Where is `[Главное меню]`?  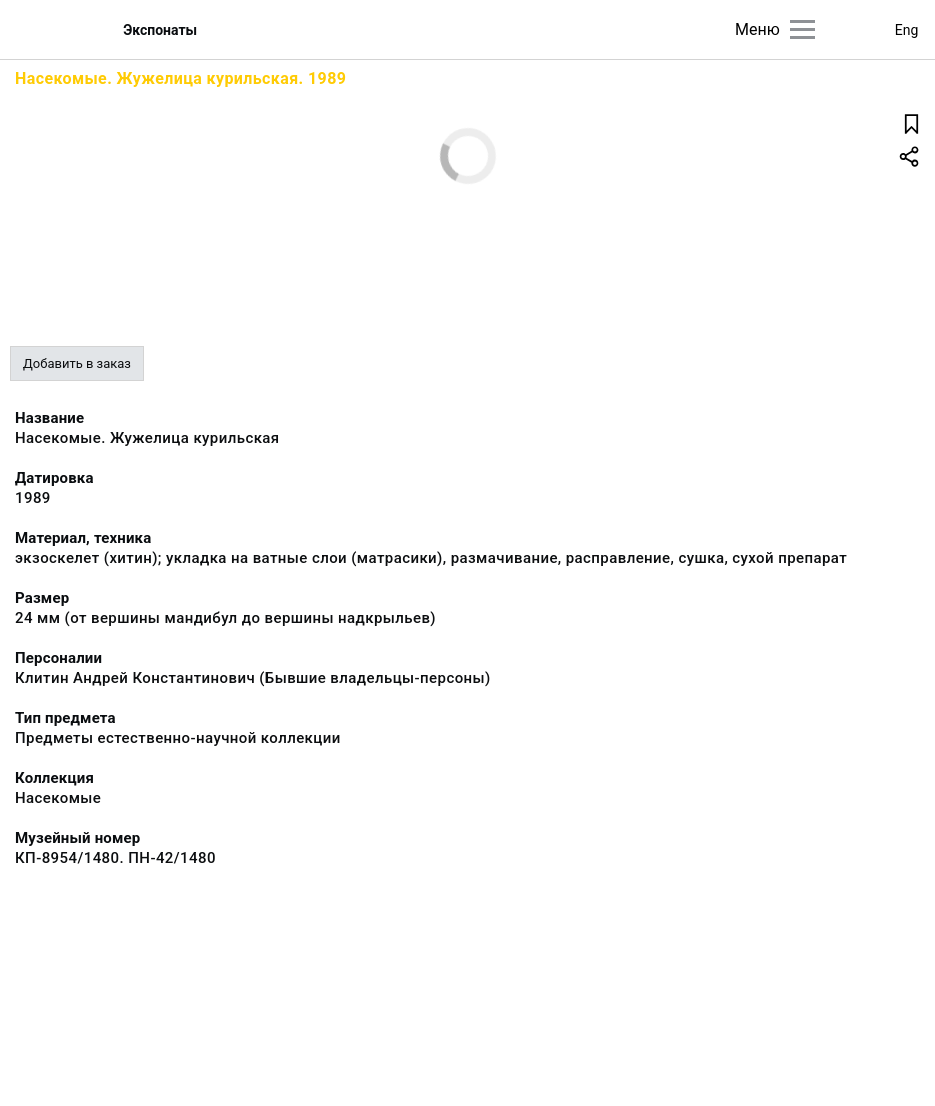
[Главное меню] is located at coordinates (802, 29).